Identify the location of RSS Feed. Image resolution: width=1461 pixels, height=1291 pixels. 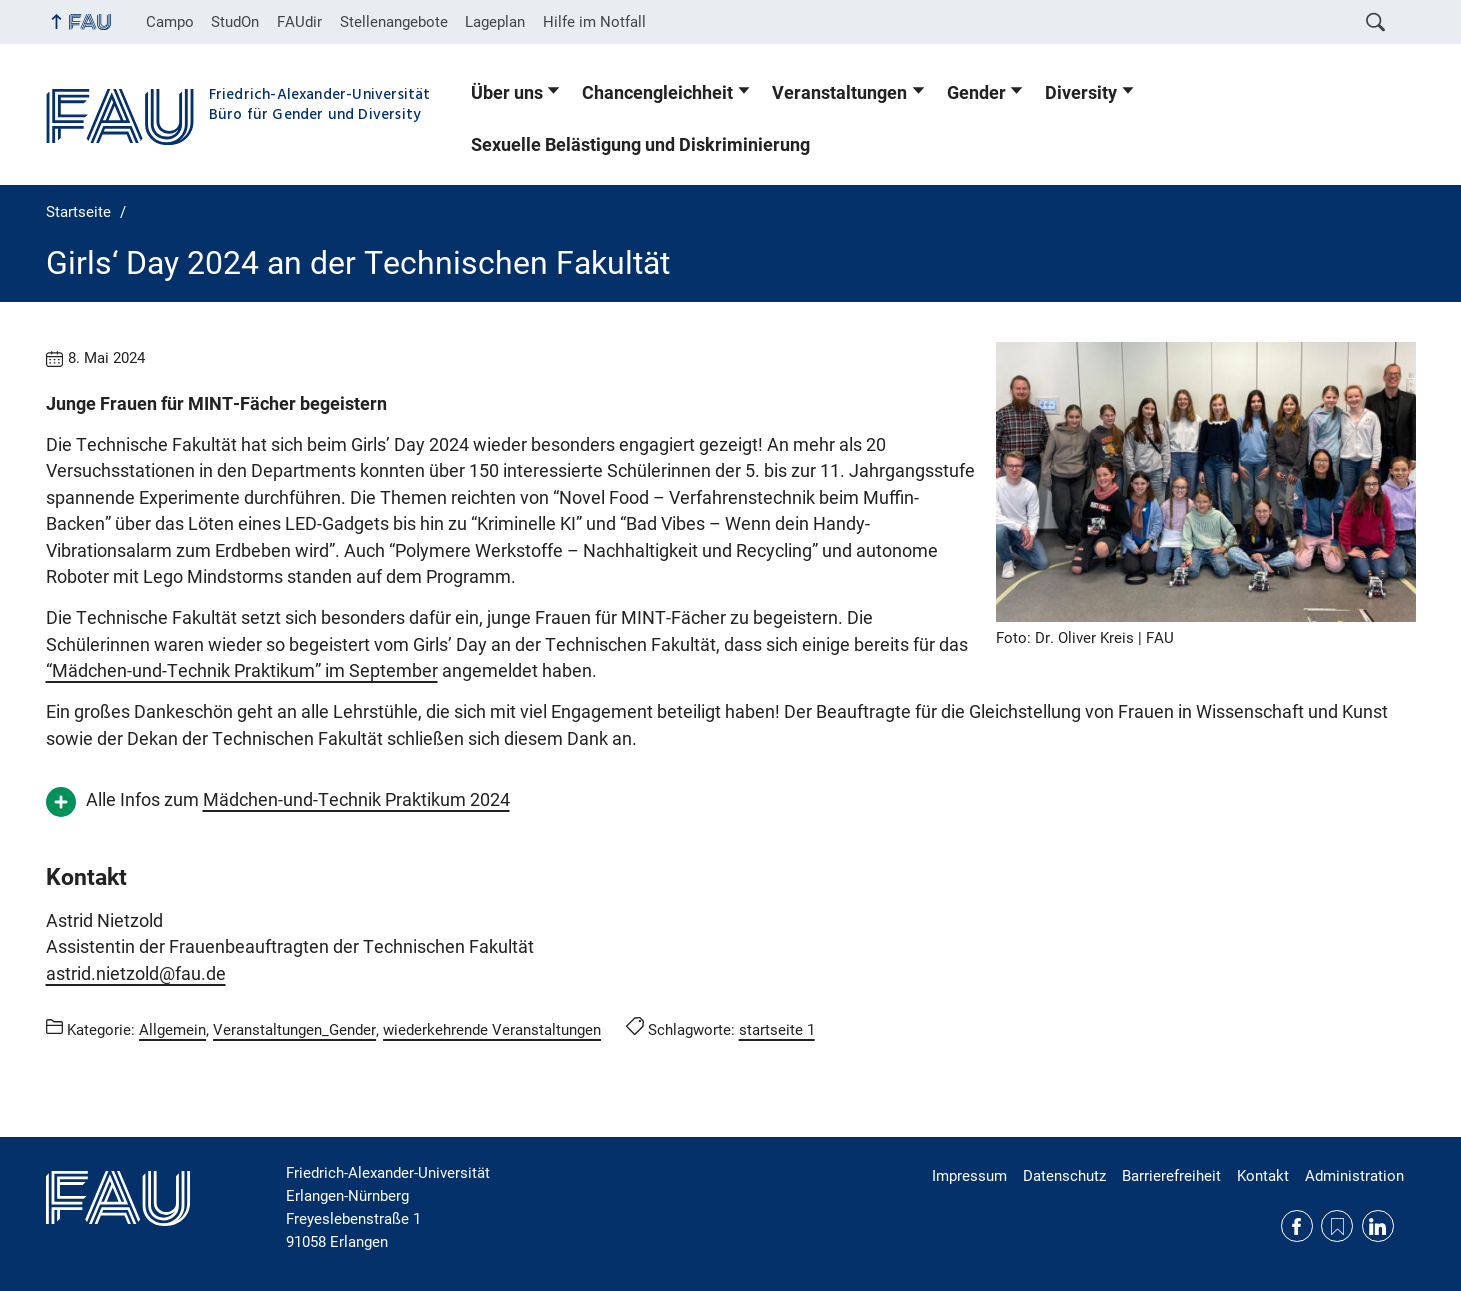
(1337, 1226).